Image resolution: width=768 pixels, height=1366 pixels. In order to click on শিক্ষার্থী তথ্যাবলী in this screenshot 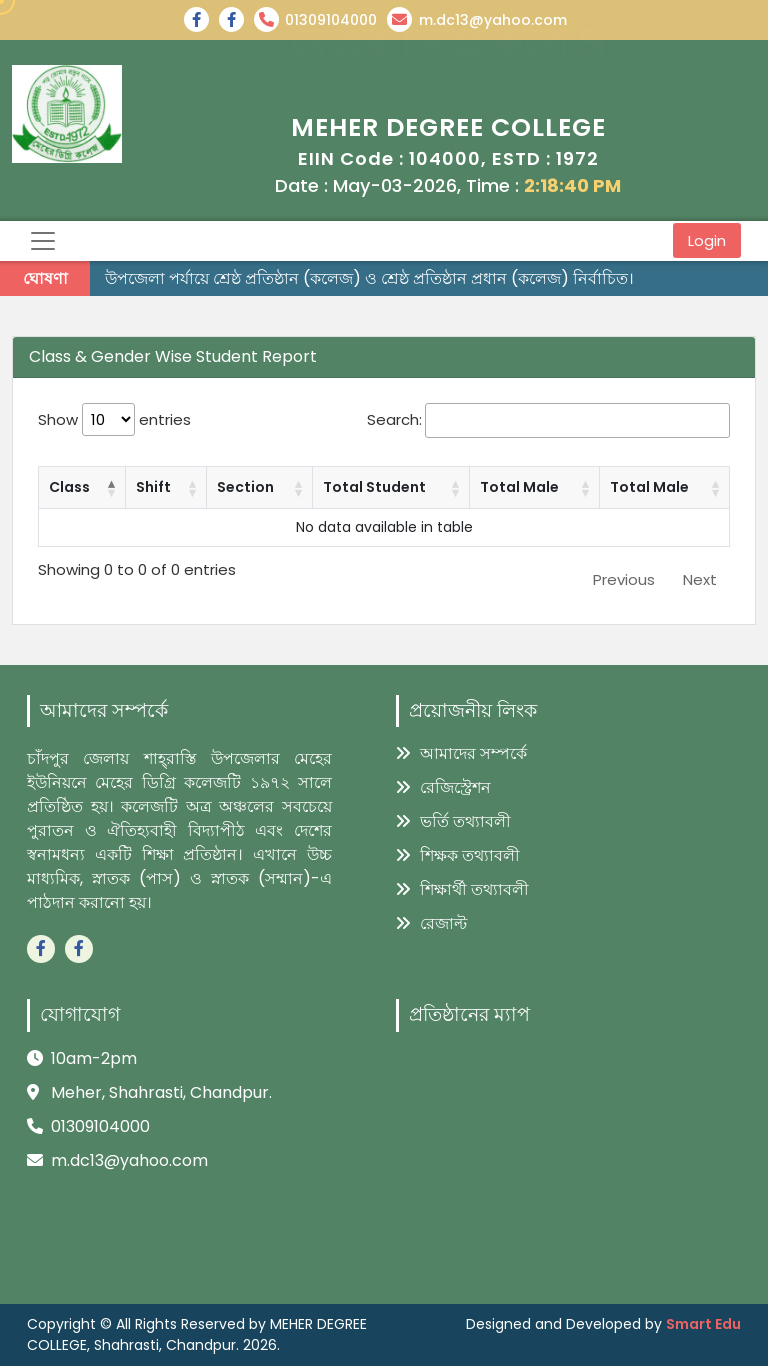, I will do `click(462, 889)`.